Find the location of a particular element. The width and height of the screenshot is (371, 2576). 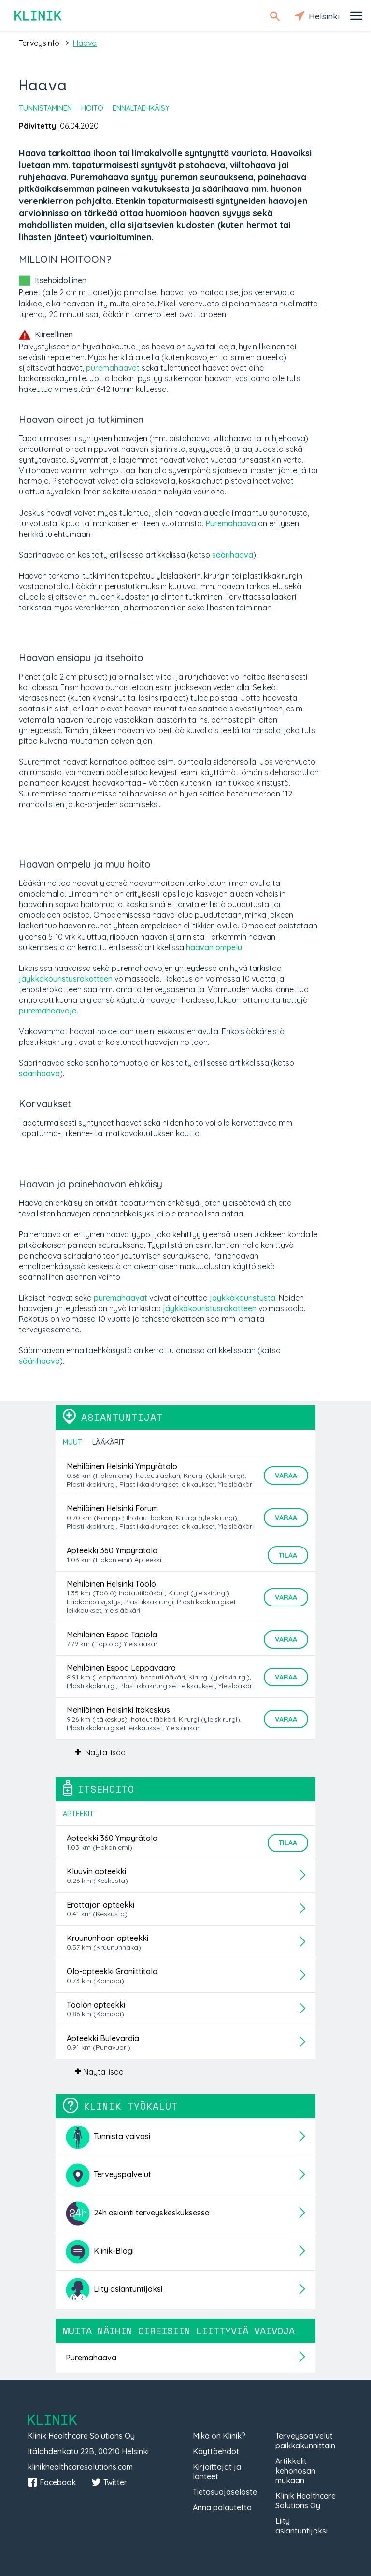

Tunnista vaivasi is located at coordinates (108, 2137).